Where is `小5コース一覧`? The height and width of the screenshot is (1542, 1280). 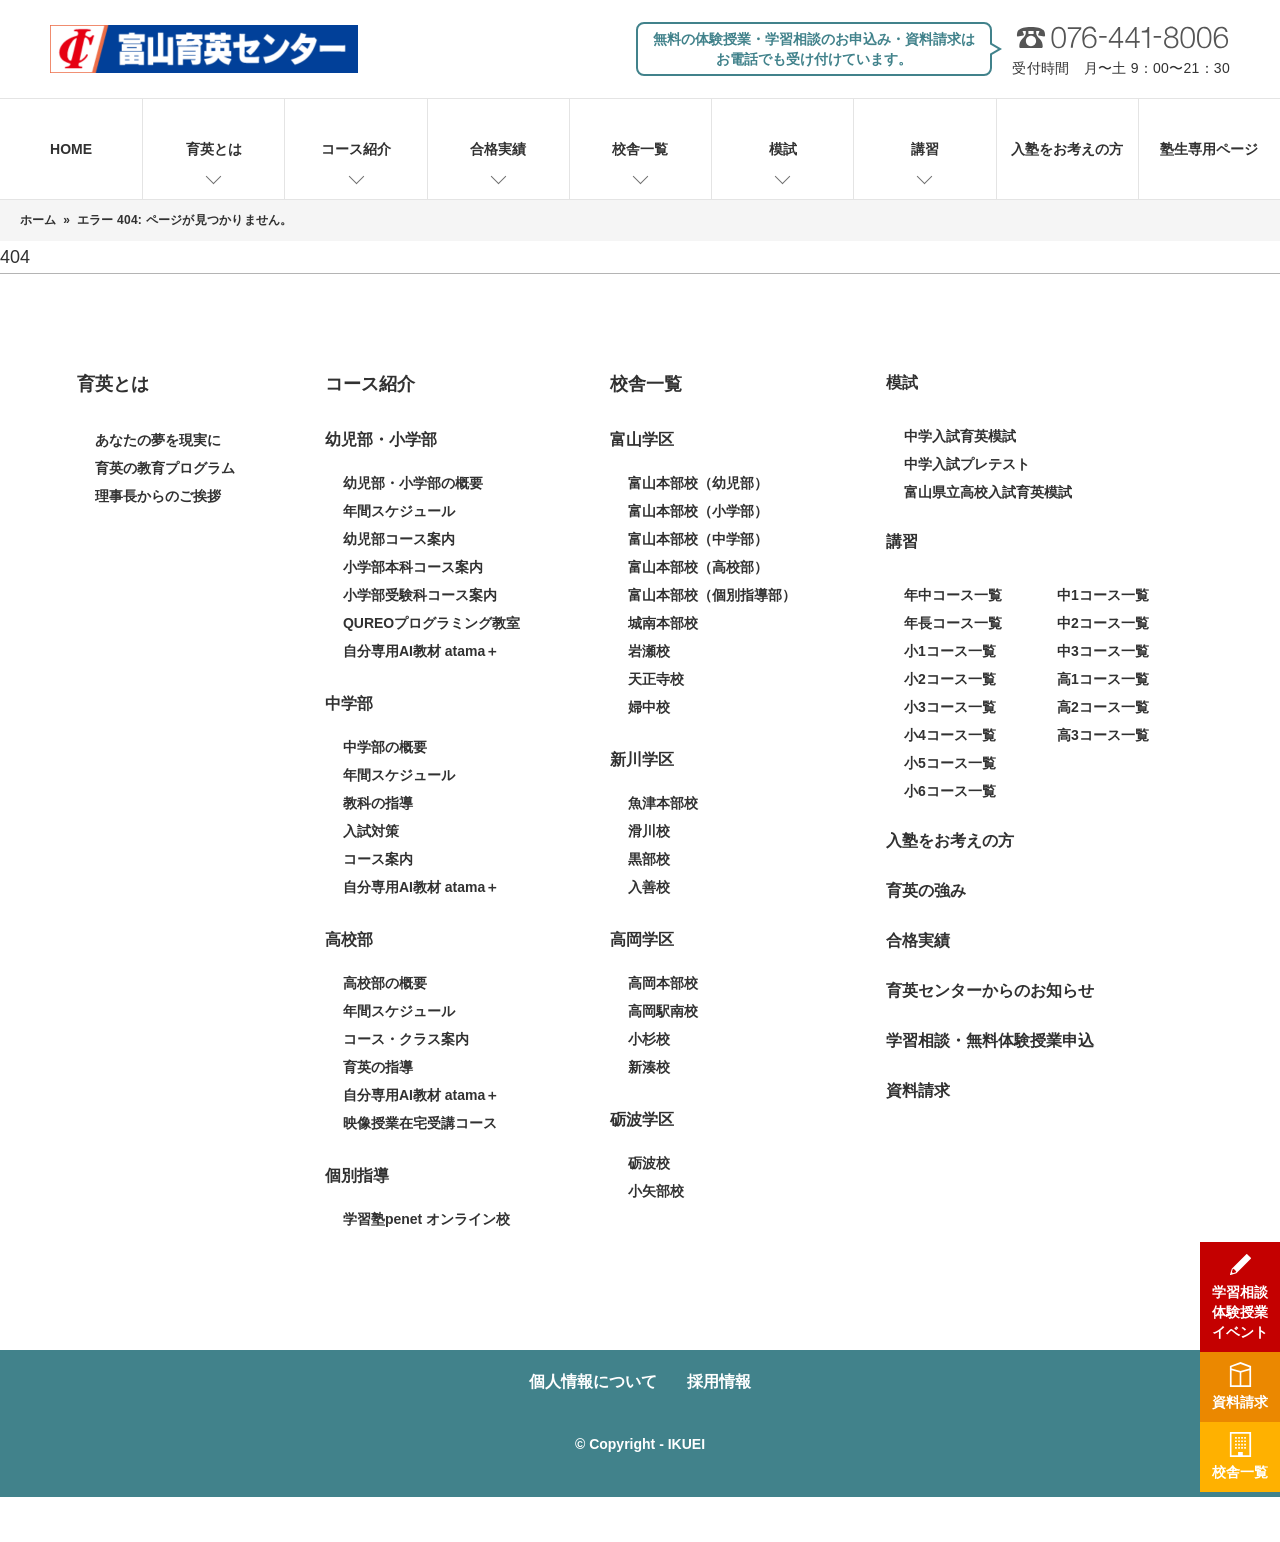 小5コース一覧 is located at coordinates (950, 763).